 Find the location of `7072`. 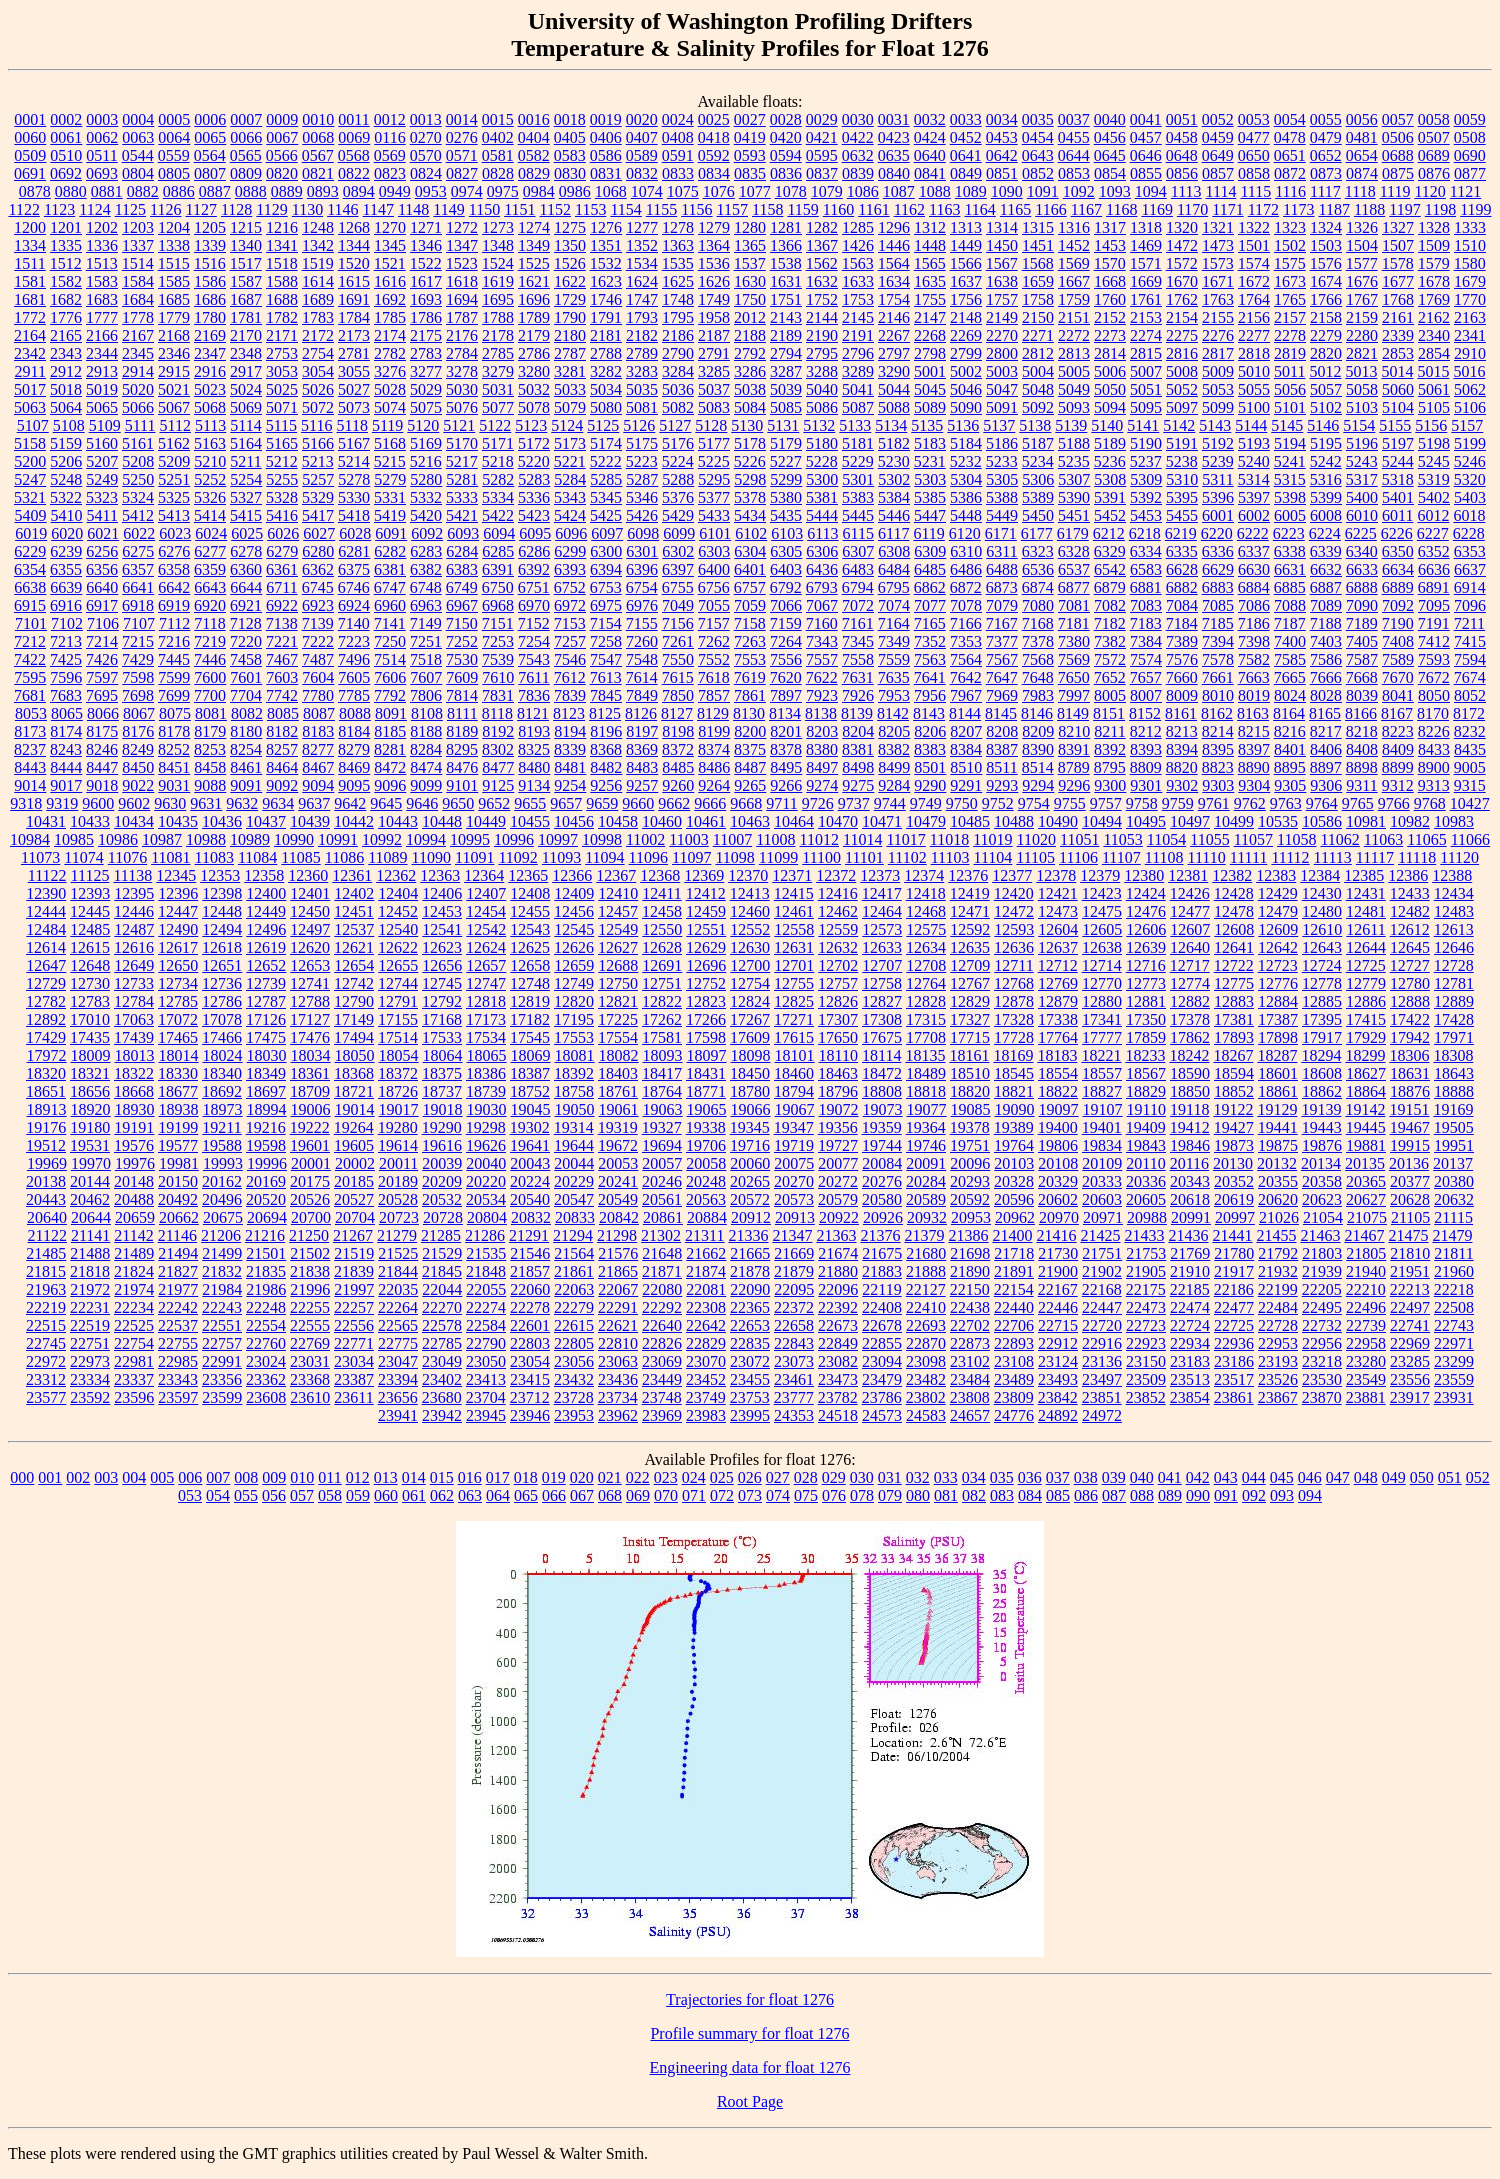

7072 is located at coordinates (858, 605).